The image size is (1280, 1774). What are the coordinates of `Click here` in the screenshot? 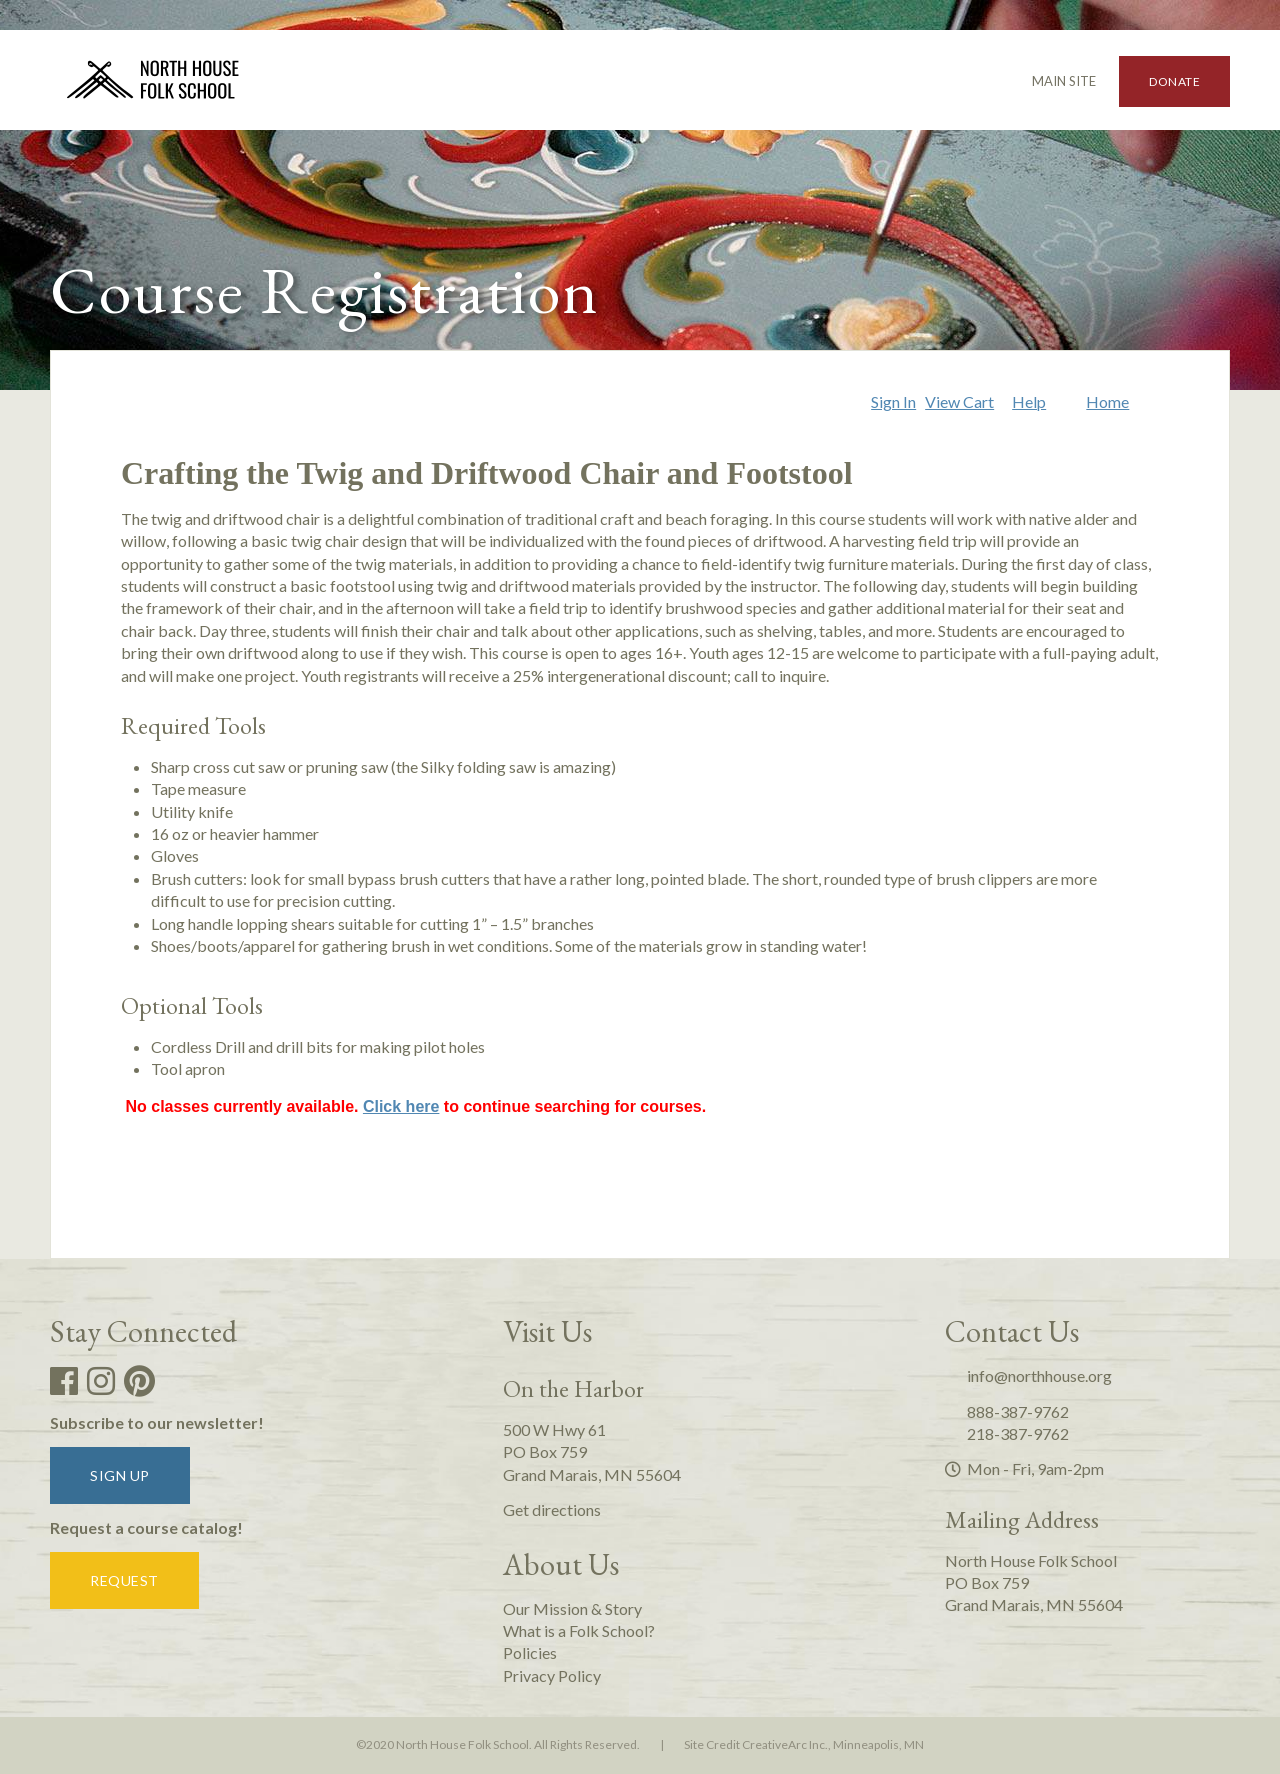 It's located at (401, 1106).